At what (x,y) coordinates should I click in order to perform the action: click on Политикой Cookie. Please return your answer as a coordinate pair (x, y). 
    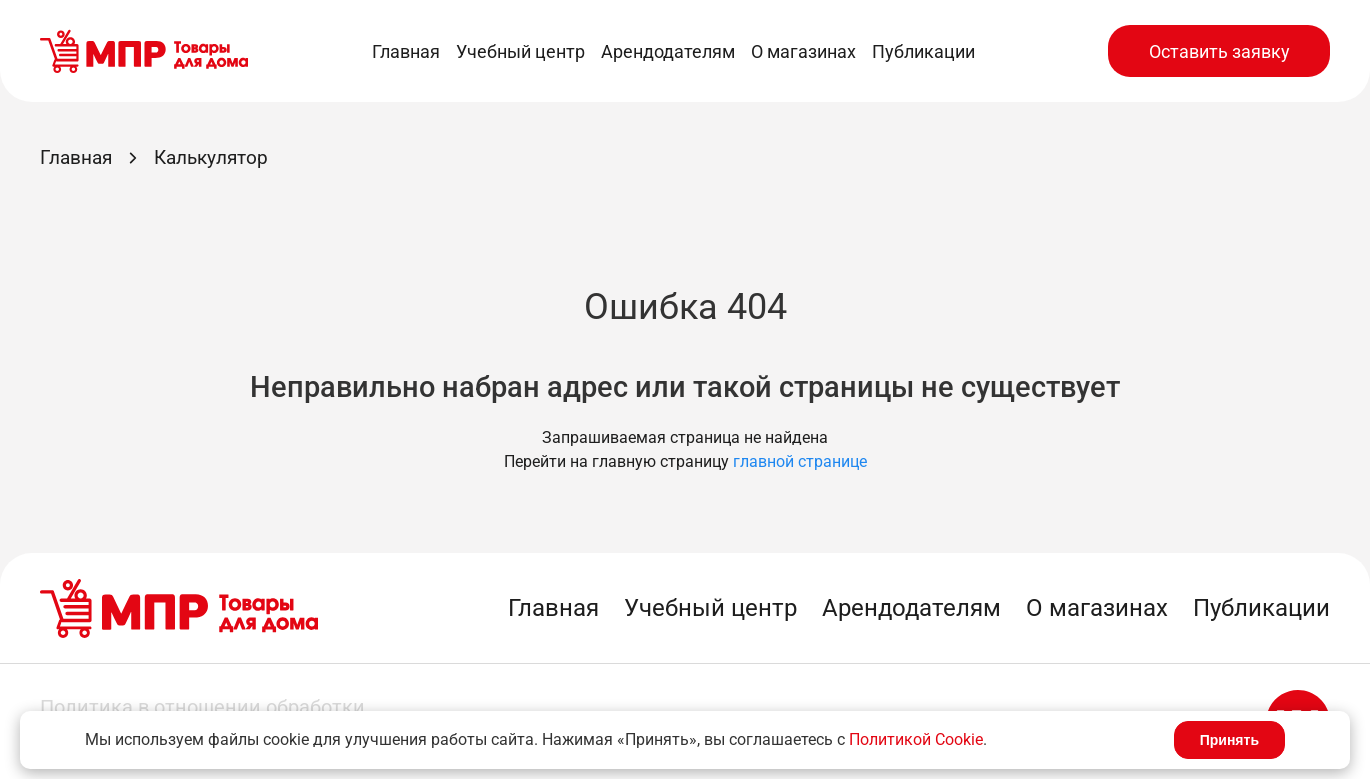
    Looking at the image, I should click on (916, 739).